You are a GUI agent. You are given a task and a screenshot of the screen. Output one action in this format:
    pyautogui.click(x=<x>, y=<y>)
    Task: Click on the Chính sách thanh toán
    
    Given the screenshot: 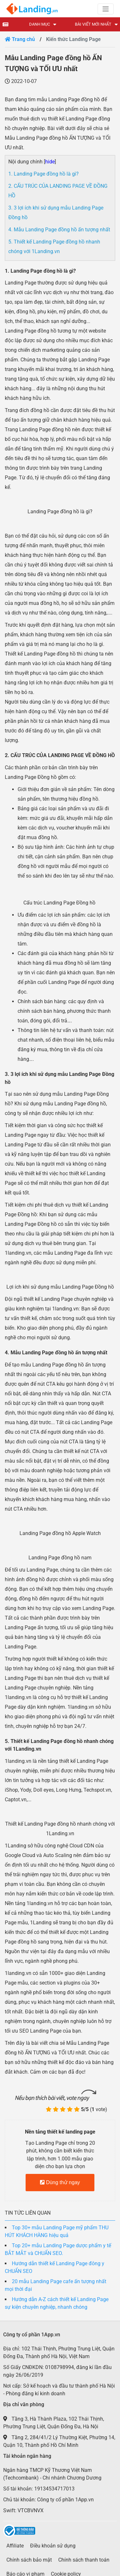 What is the action you would take?
    pyautogui.click(x=83, y=2560)
    